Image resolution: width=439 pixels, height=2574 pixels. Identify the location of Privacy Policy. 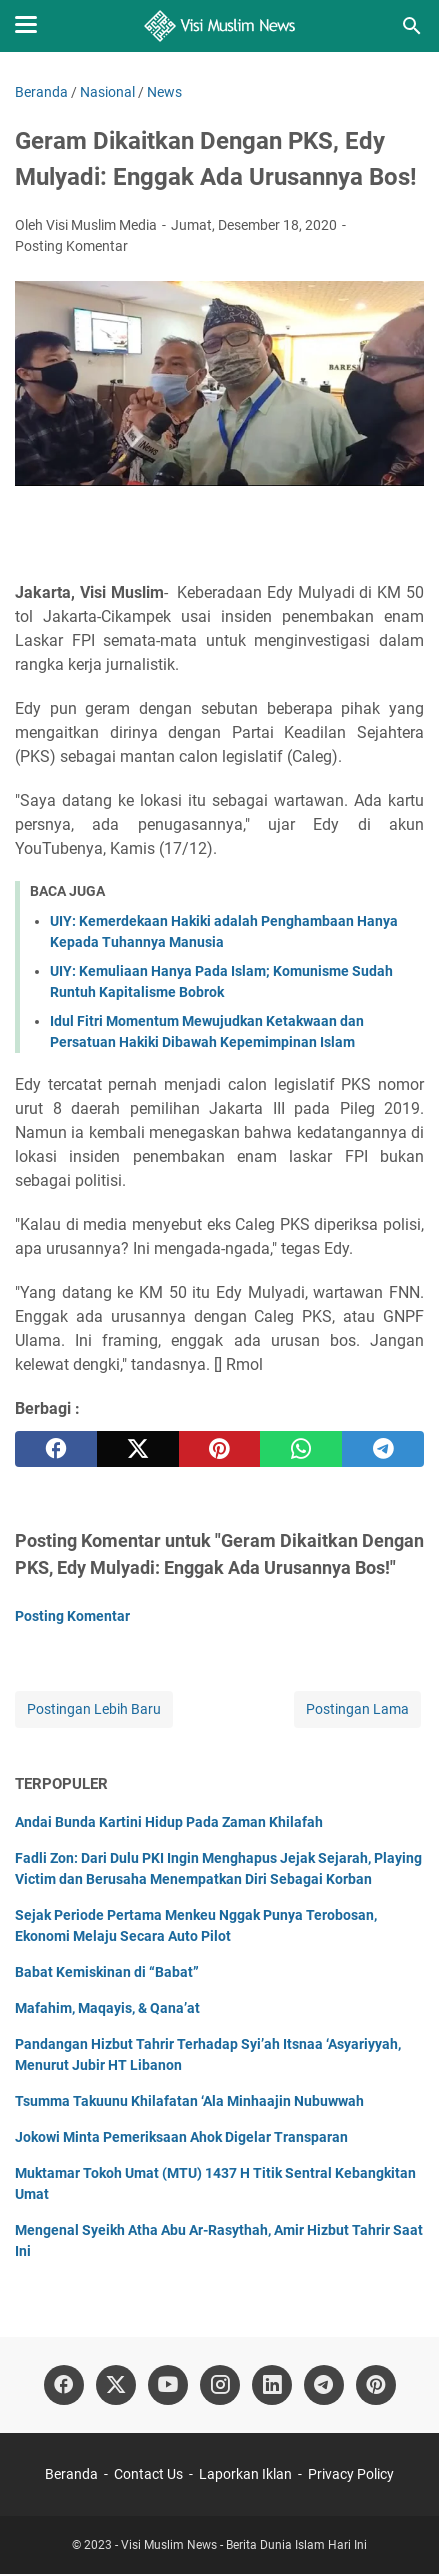
(351, 2474).